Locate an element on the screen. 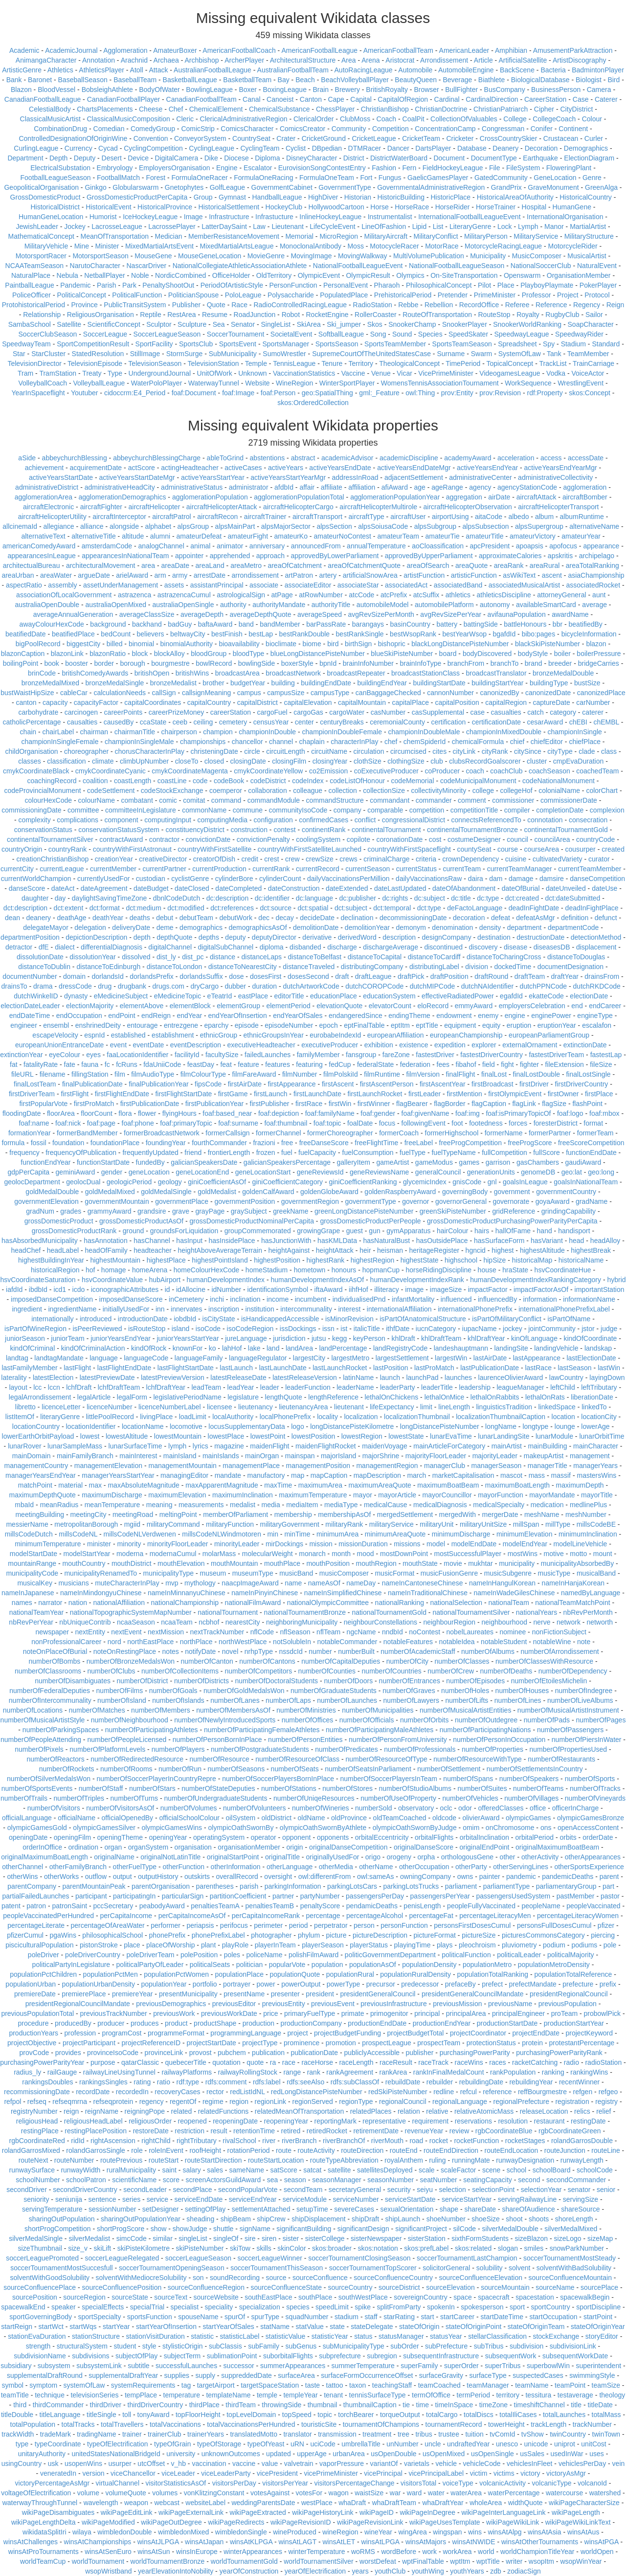  commissioningDate is located at coordinates (31, 810).